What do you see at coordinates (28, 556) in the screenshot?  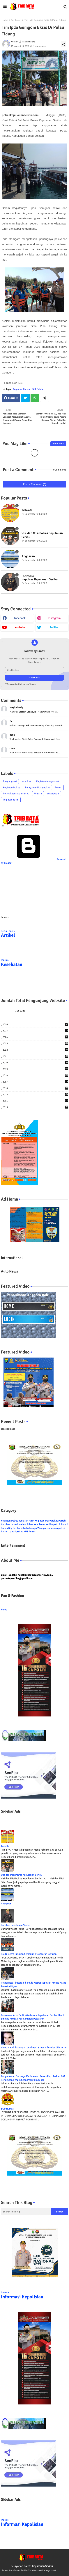 I see `Anggaran` at bounding box center [28, 556].